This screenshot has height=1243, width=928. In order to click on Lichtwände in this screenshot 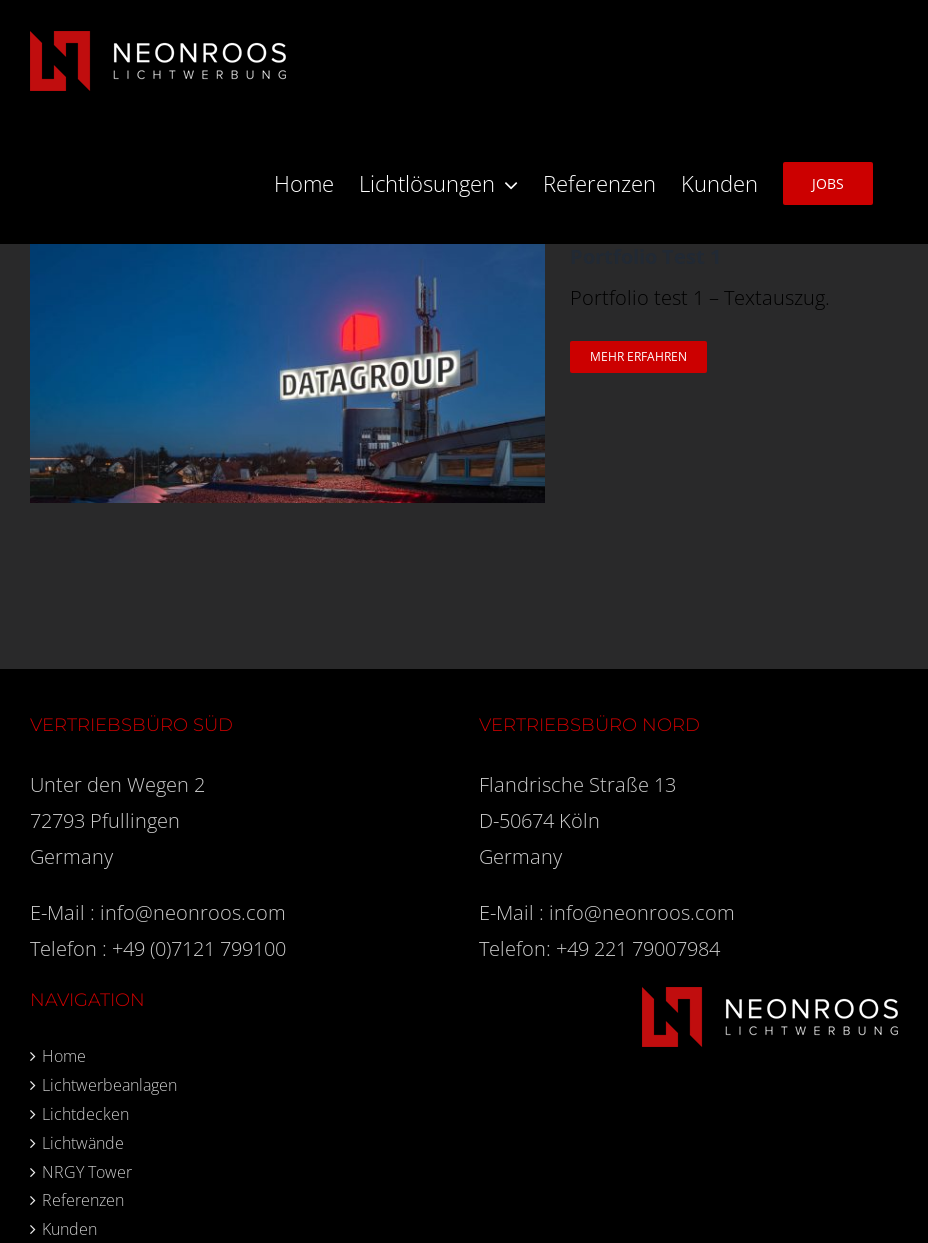, I will do `click(83, 1143)`.